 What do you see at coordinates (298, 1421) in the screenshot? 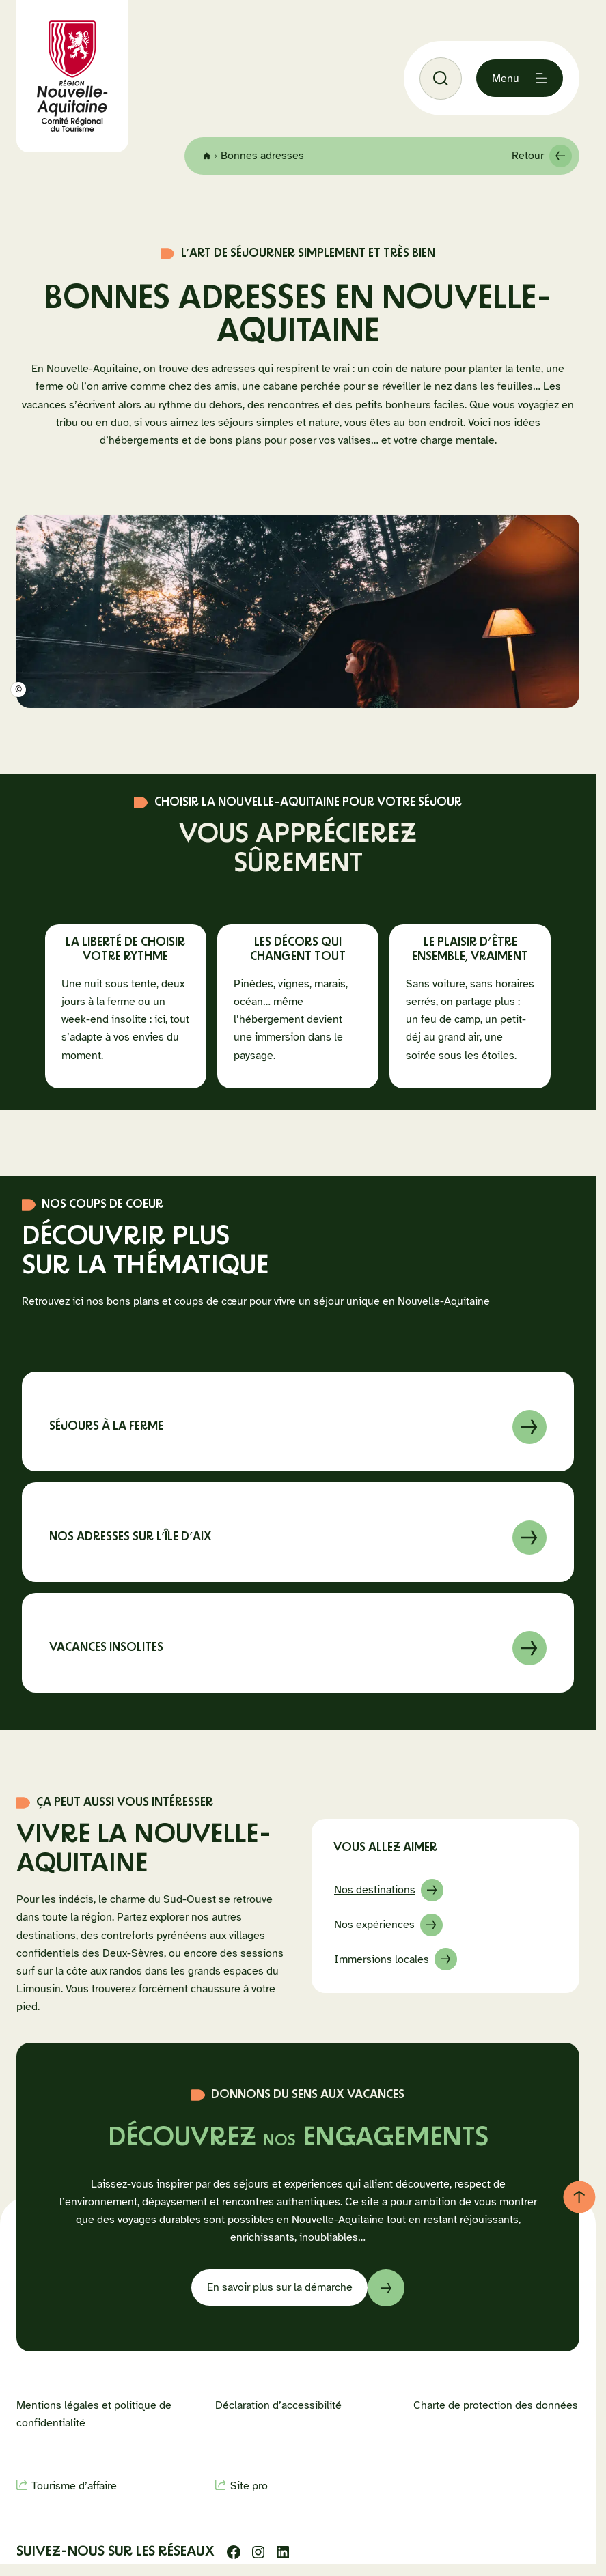
I see `En savoir sur à propos de Séjours à la ferme en Nouvelle-Aquitaine : nos 7 coups de cœur` at bounding box center [298, 1421].